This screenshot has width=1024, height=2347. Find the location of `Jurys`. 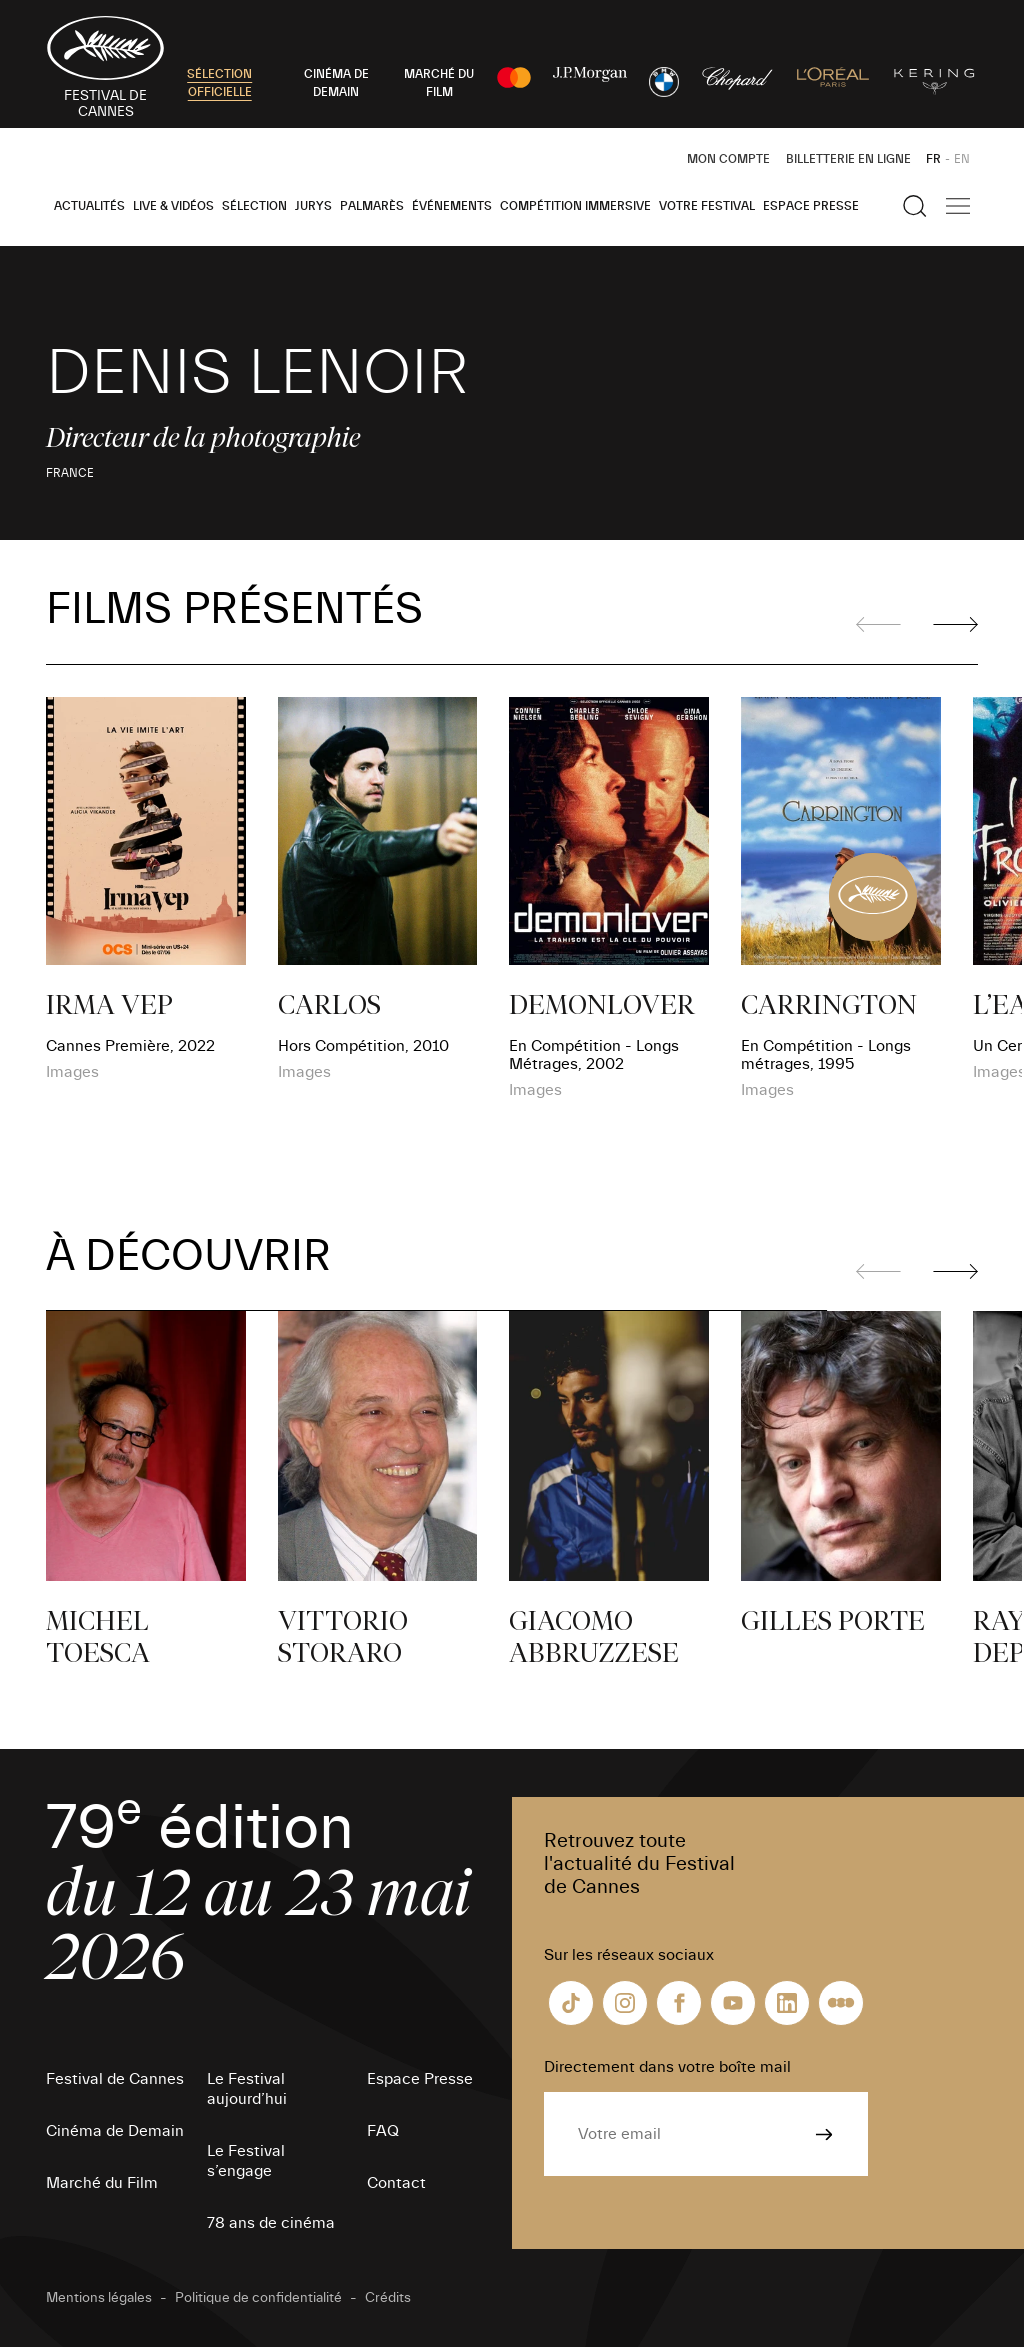

Jurys is located at coordinates (313, 206).